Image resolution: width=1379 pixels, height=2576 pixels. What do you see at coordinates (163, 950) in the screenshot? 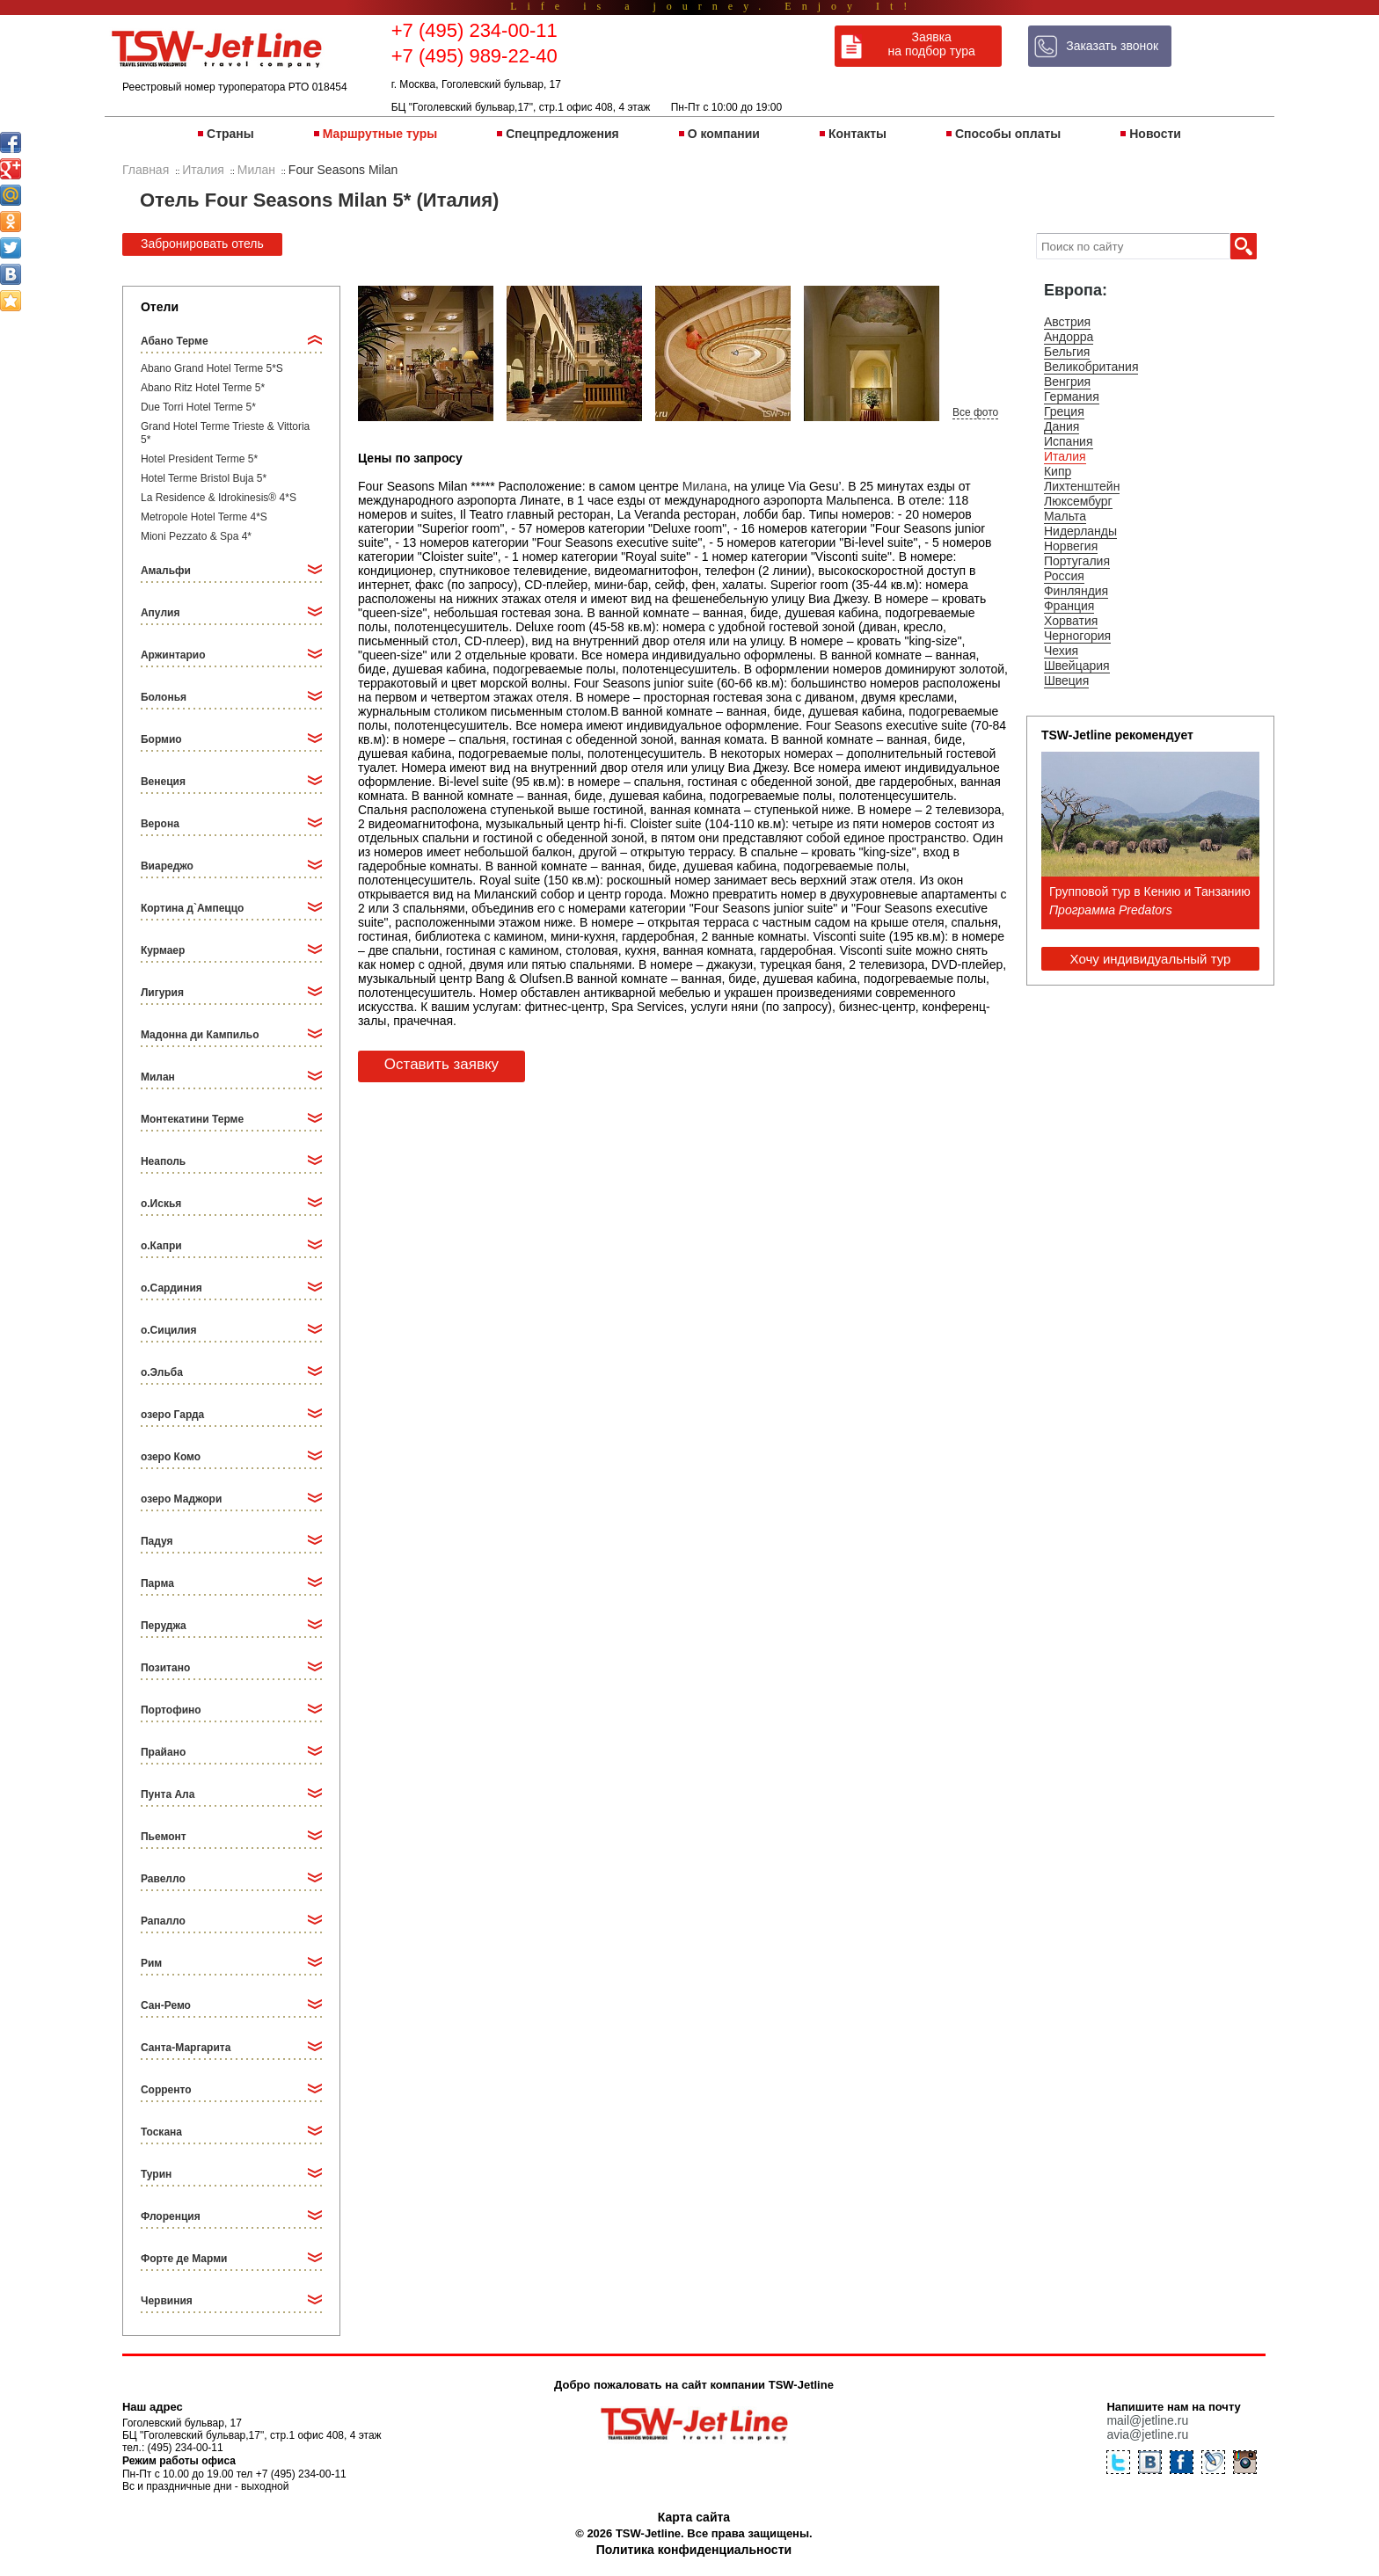
I see `Курмаер` at bounding box center [163, 950].